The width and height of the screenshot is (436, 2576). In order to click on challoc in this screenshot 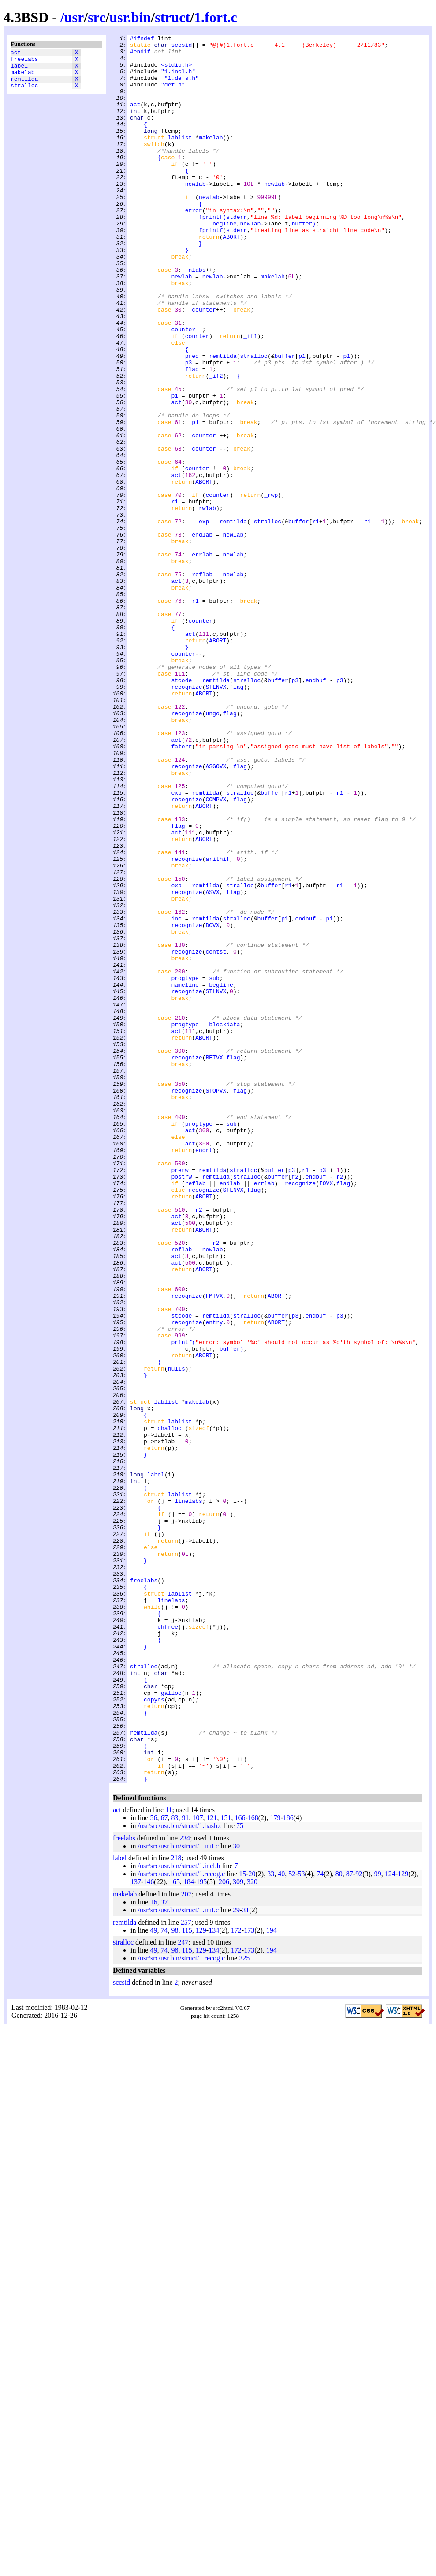, I will do `click(169, 1707)`.